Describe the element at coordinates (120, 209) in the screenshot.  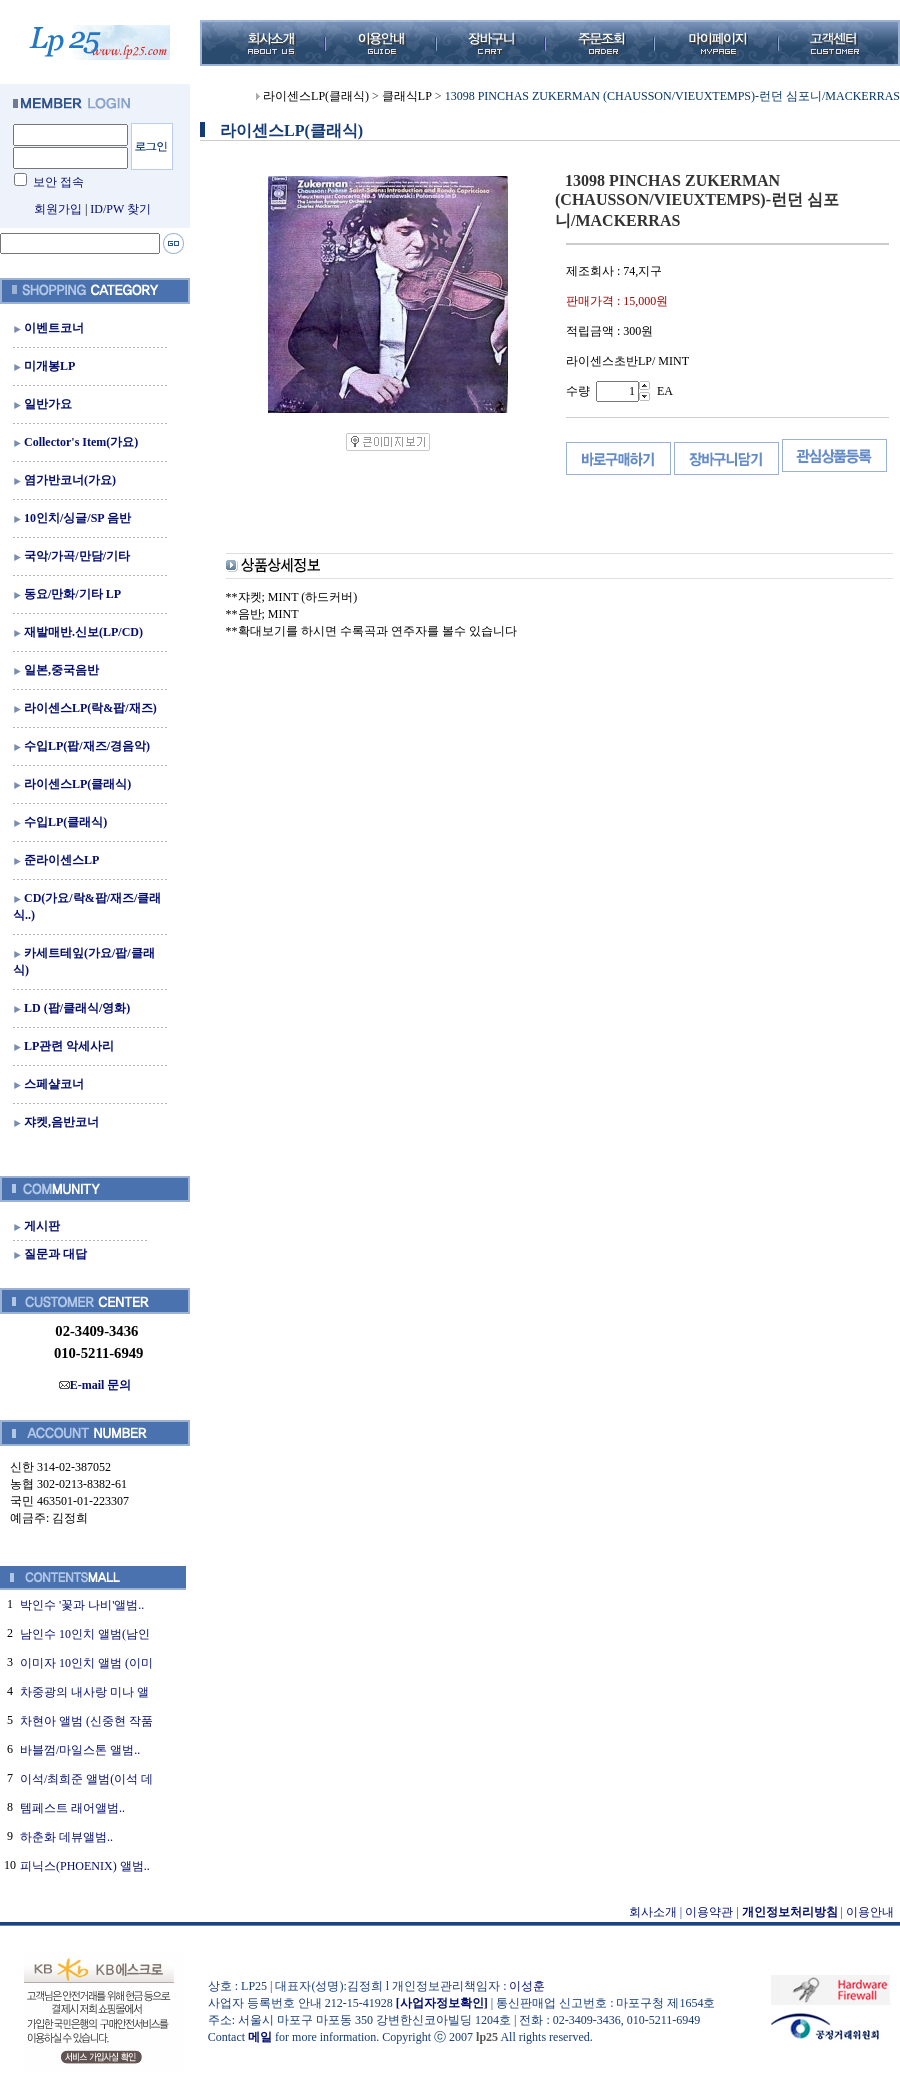
I see `ID/PW 찾기` at that location.